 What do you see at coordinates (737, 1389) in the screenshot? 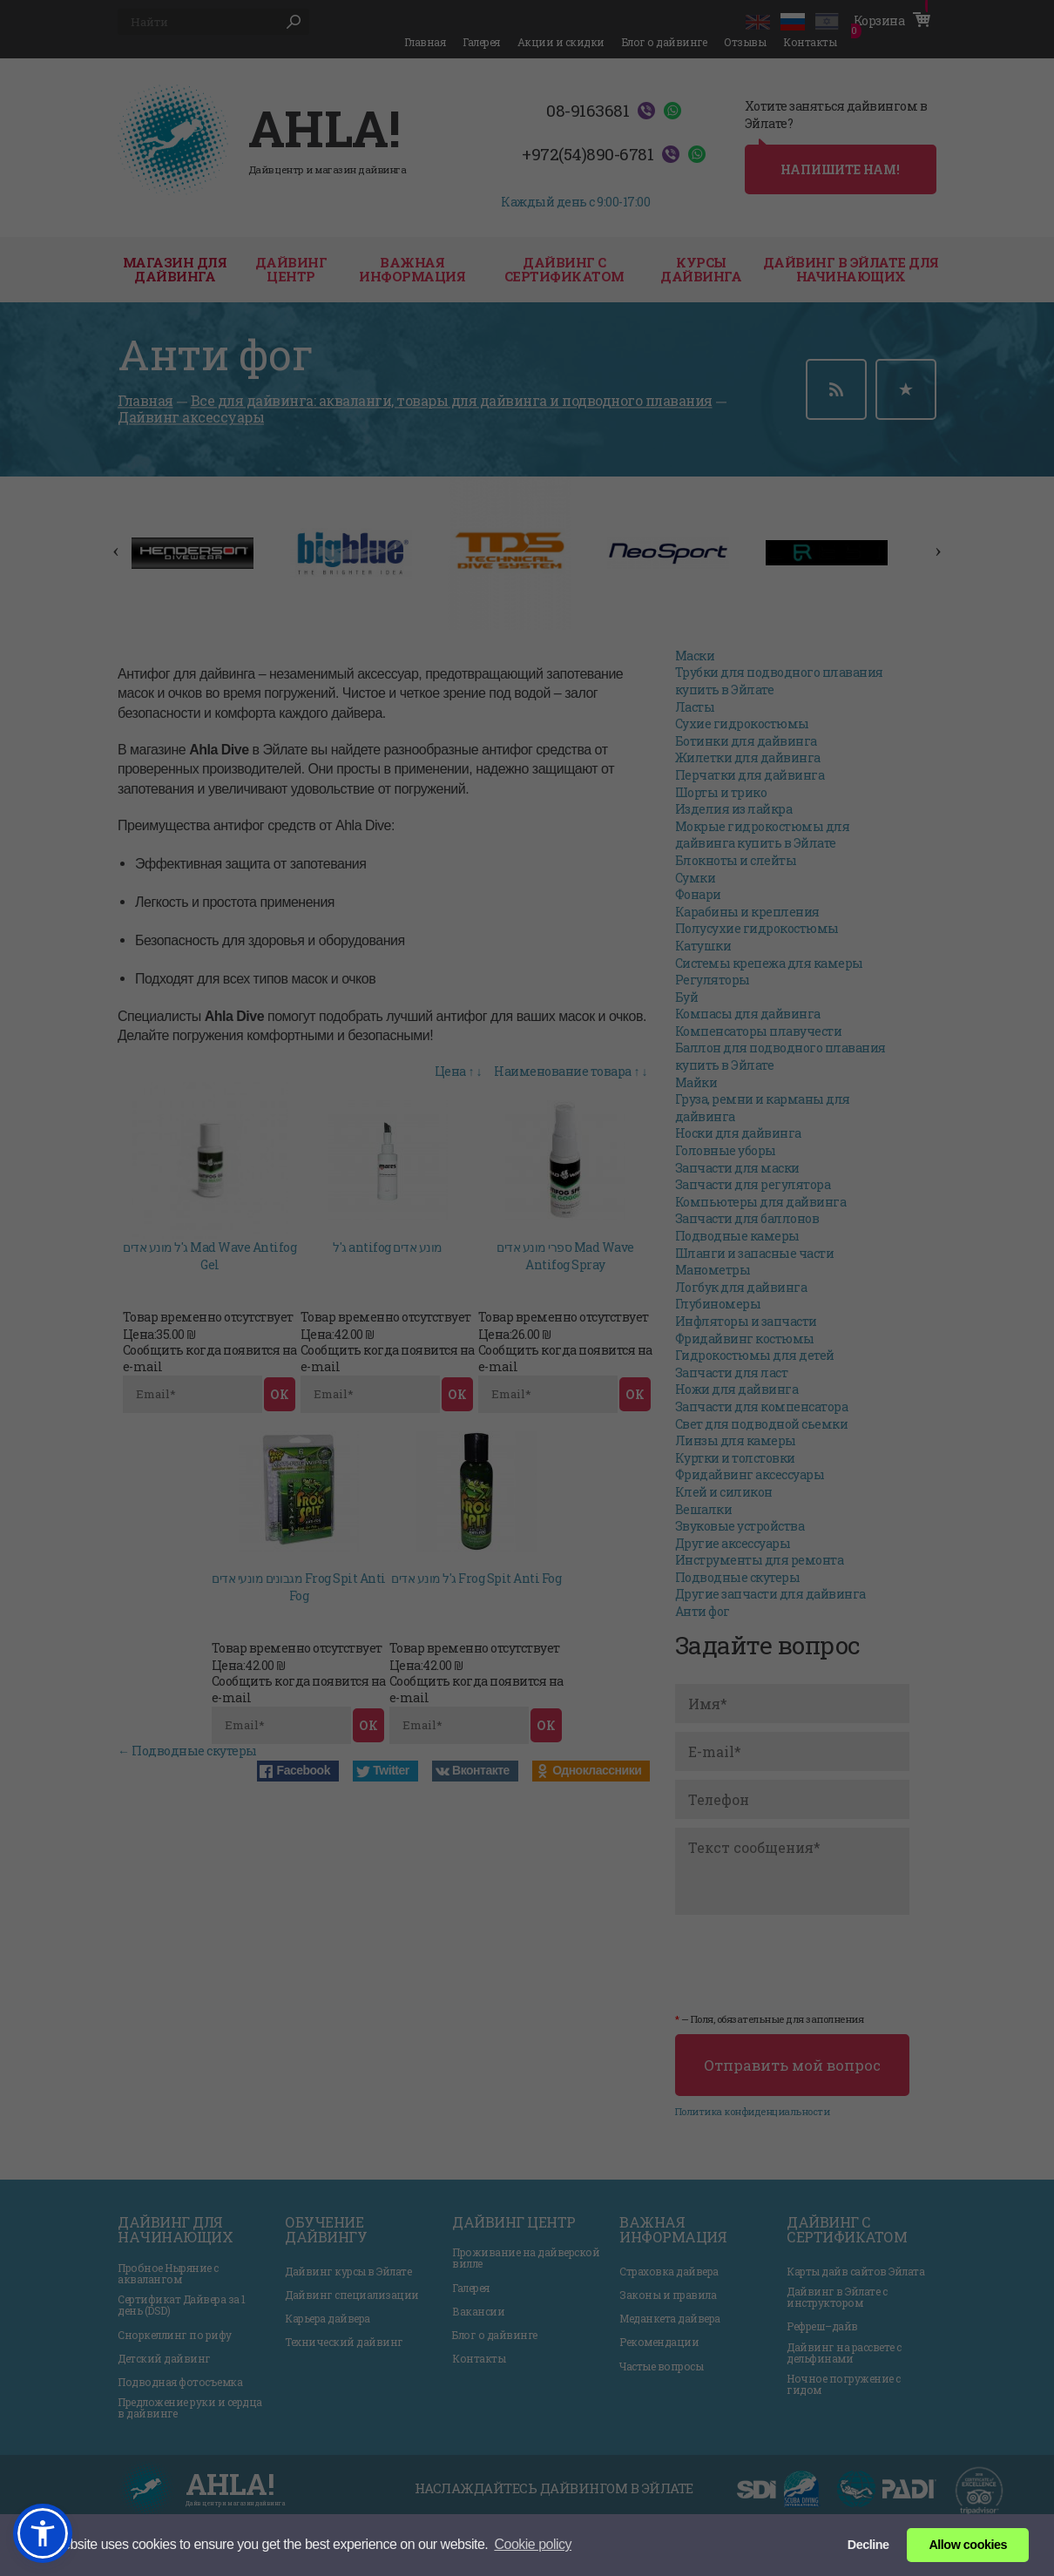
I see `Ножи для дайвинга` at bounding box center [737, 1389].